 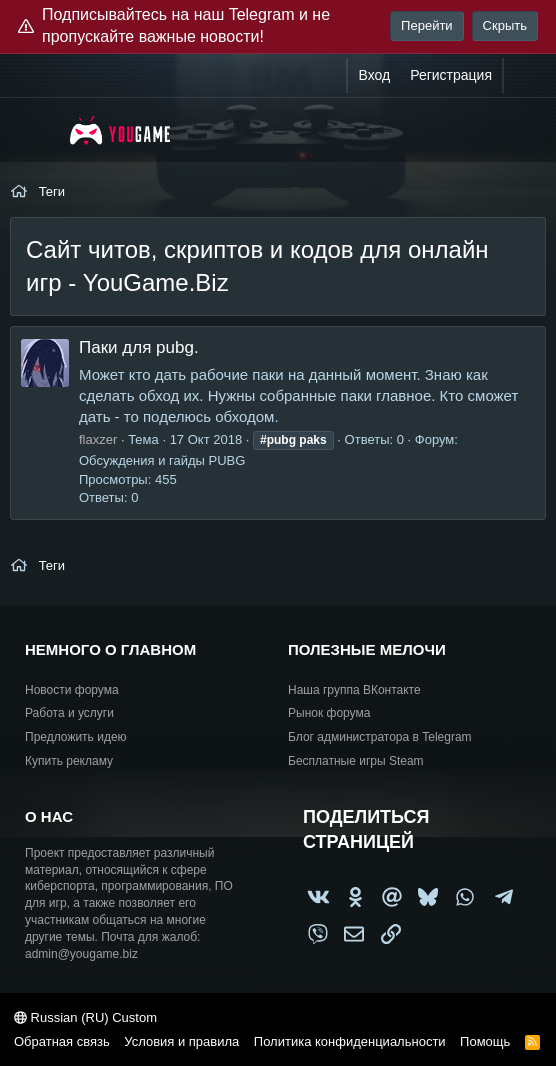 I want to click on Предложить идею, so click(x=76, y=737).